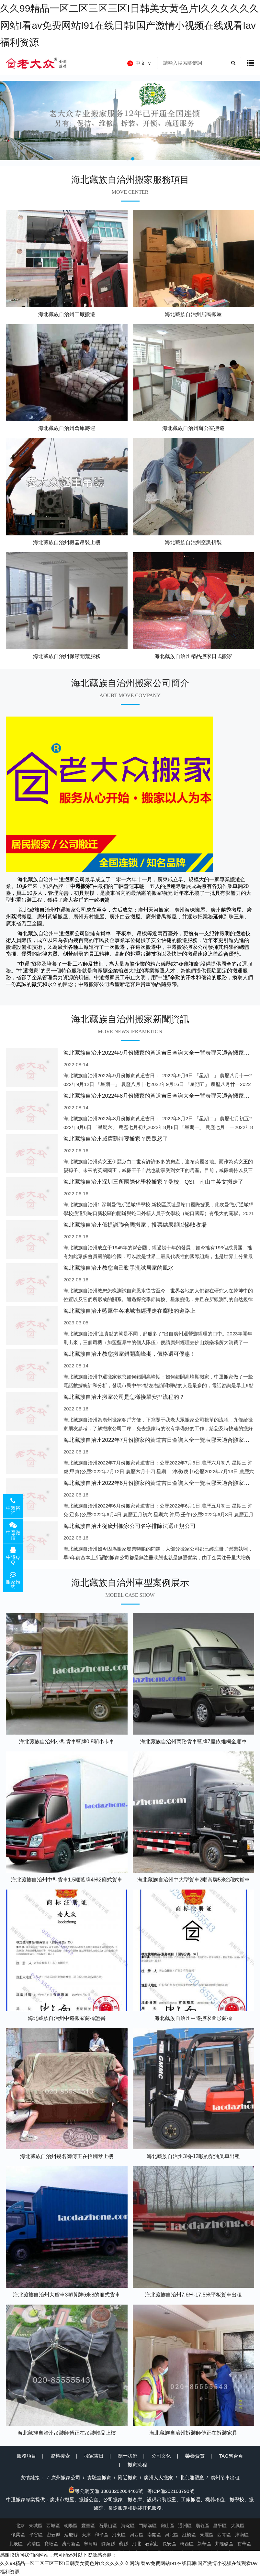 The height and width of the screenshot is (2576, 260). I want to click on 海北藏族自治州教您自己動手測試居家的風水, so click(118, 1268).